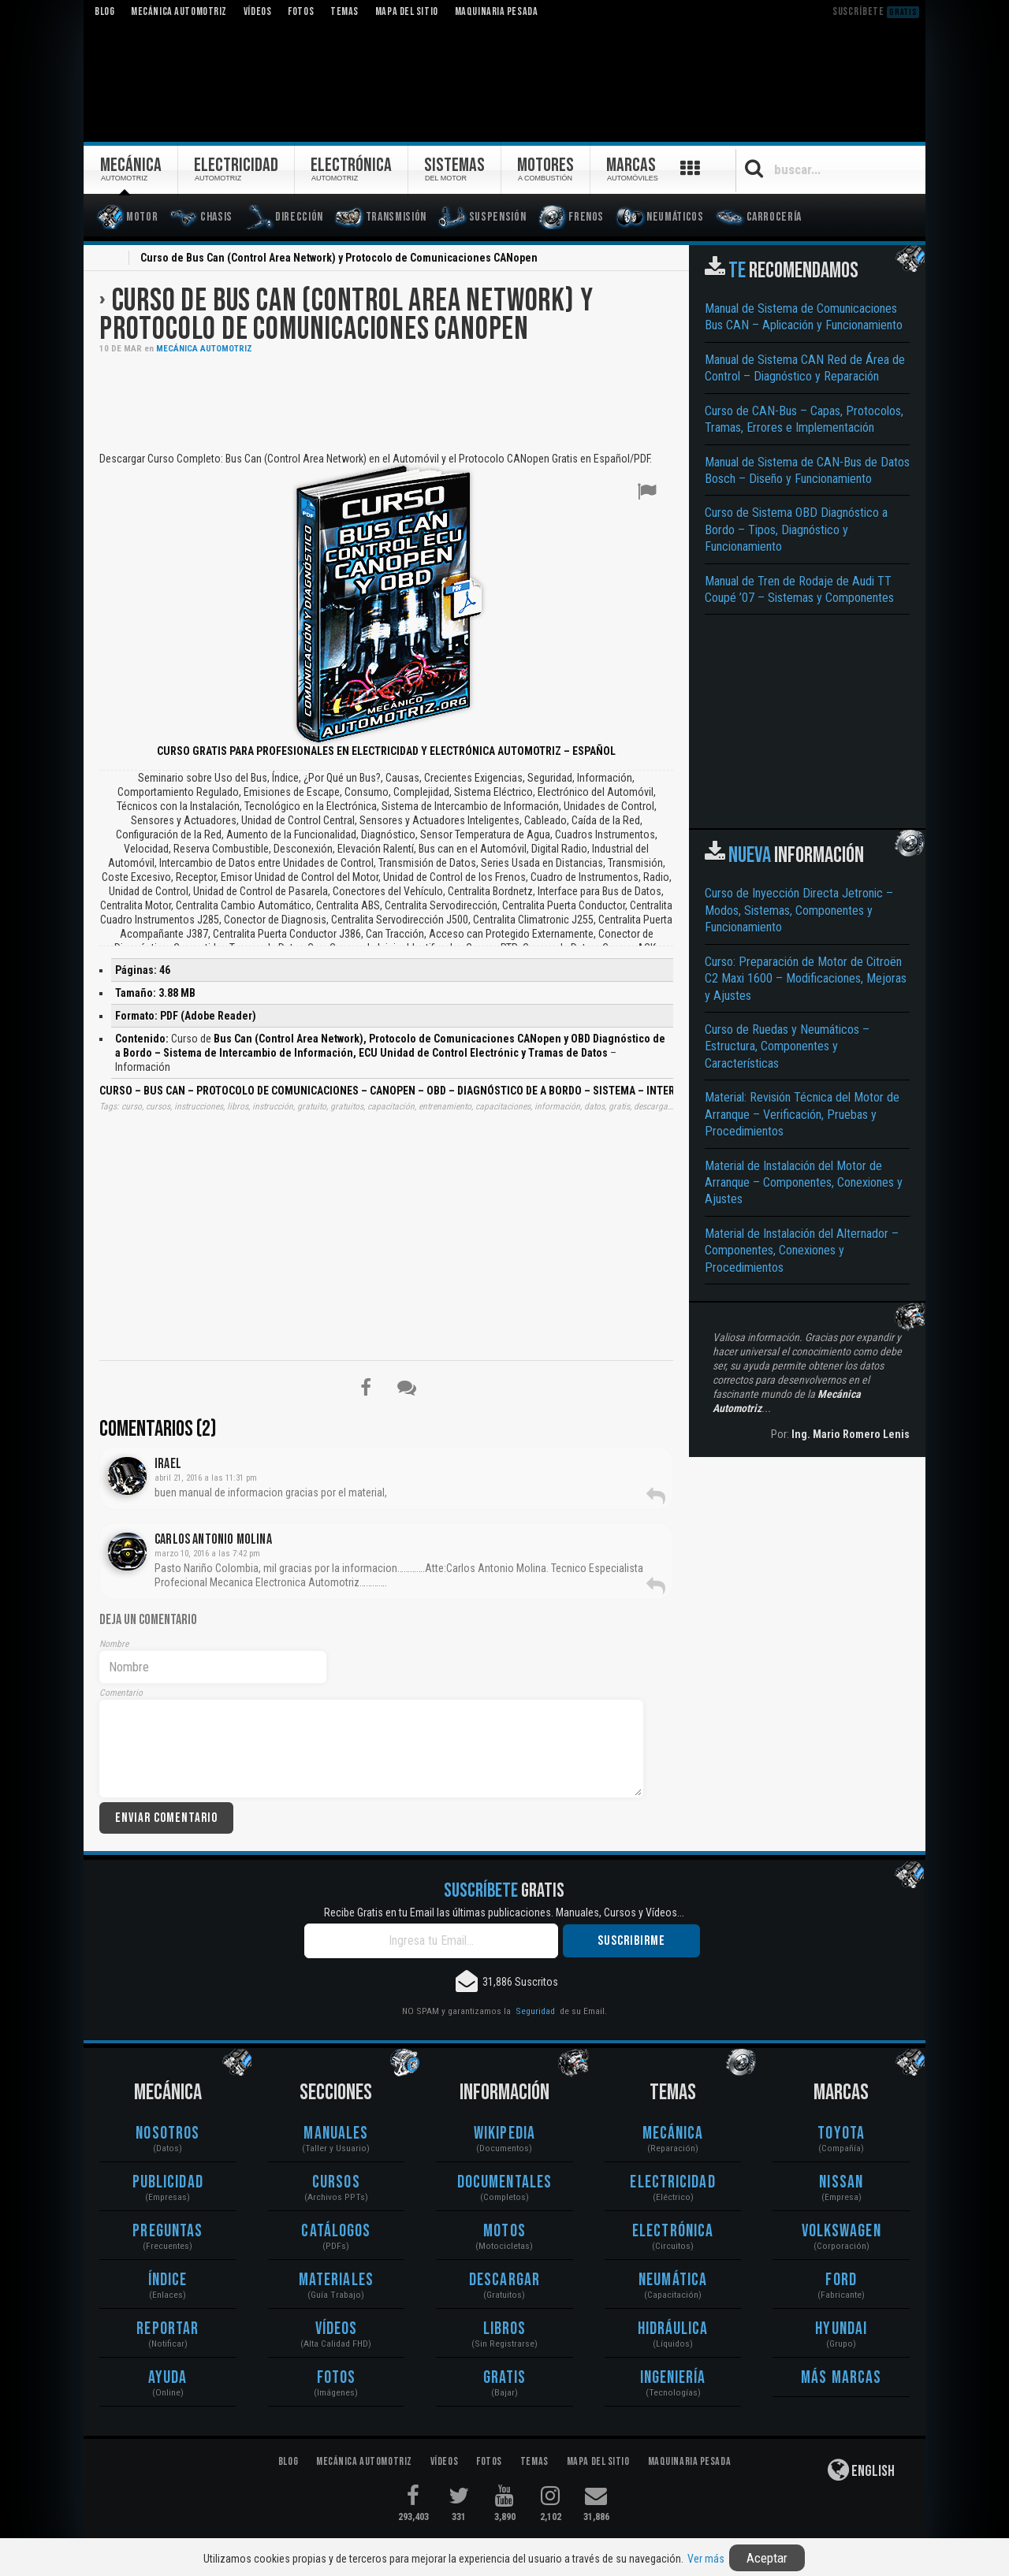 Image resolution: width=1009 pixels, height=2576 pixels. I want to click on Hyundai, so click(841, 2329).